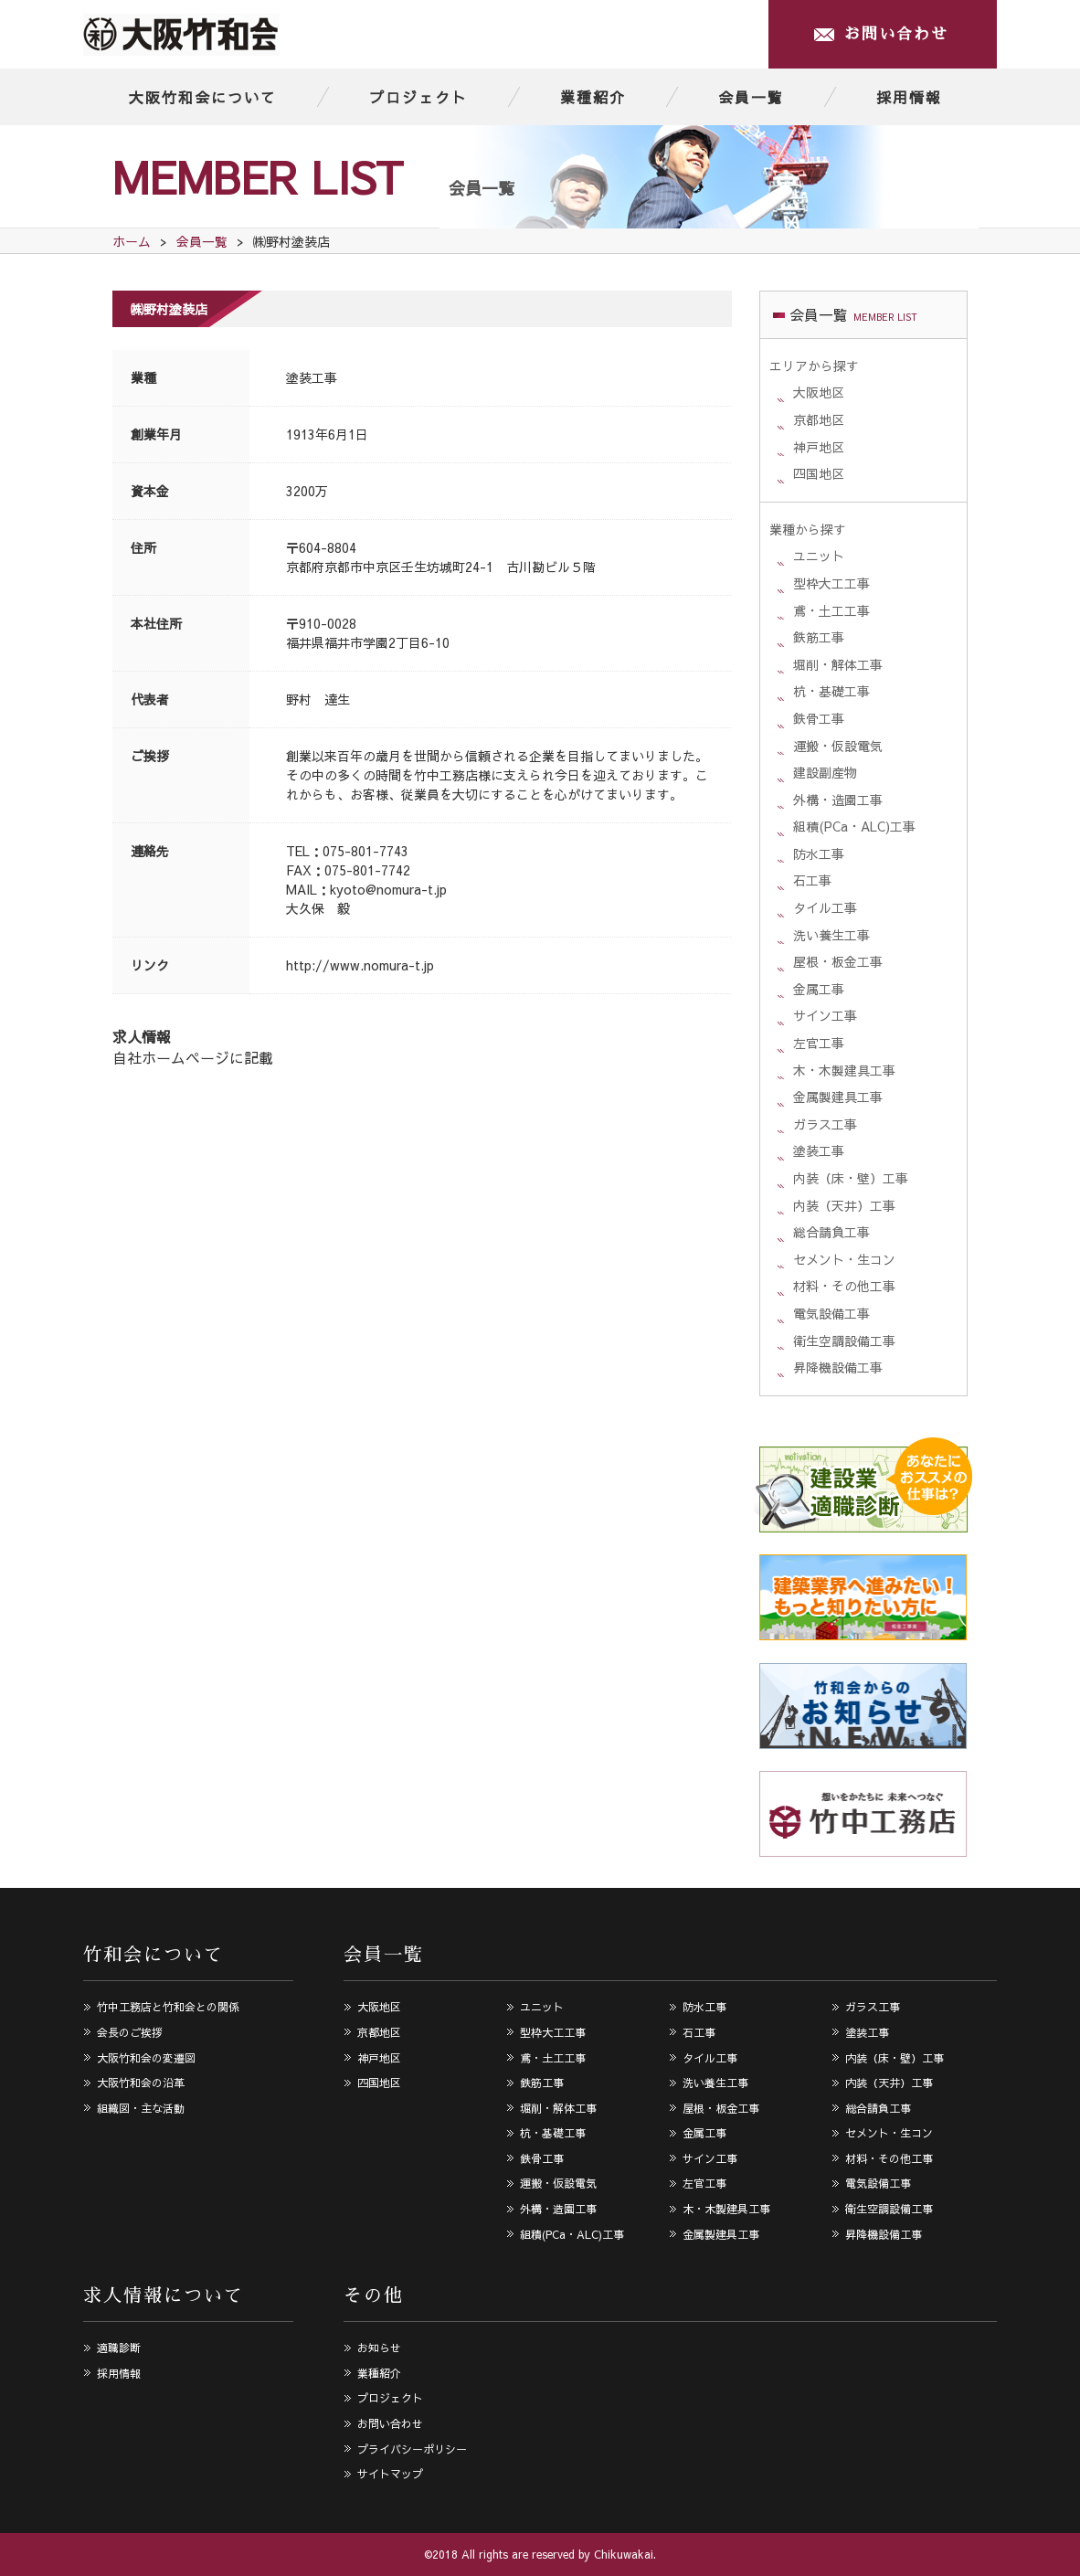 The height and width of the screenshot is (2576, 1080). What do you see at coordinates (838, 961) in the screenshot?
I see `屋根・板金工事` at bounding box center [838, 961].